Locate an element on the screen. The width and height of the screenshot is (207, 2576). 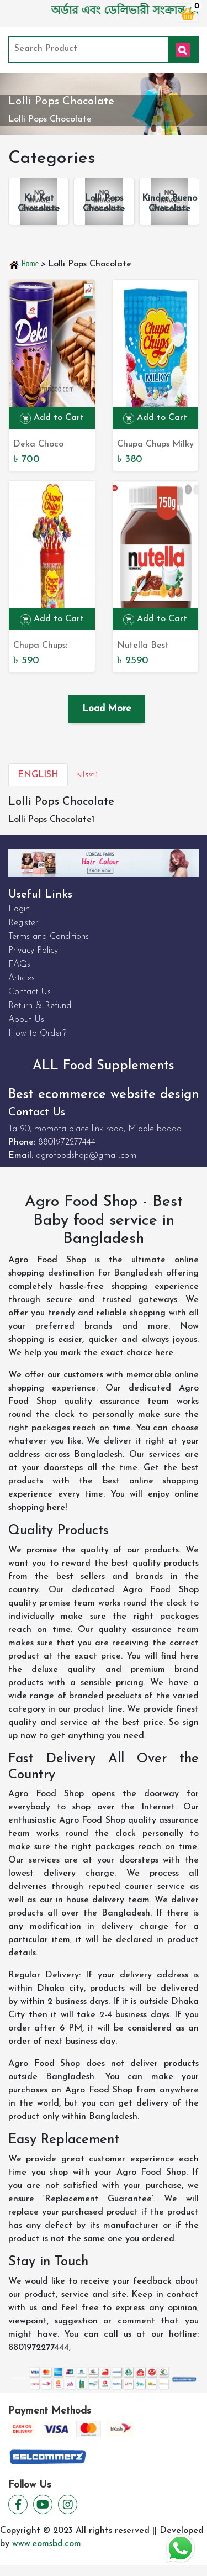
Chupa Chups Milky Assorted Lollipops: The Perfect Mix of Creamy Delights is located at coordinates (155, 445).